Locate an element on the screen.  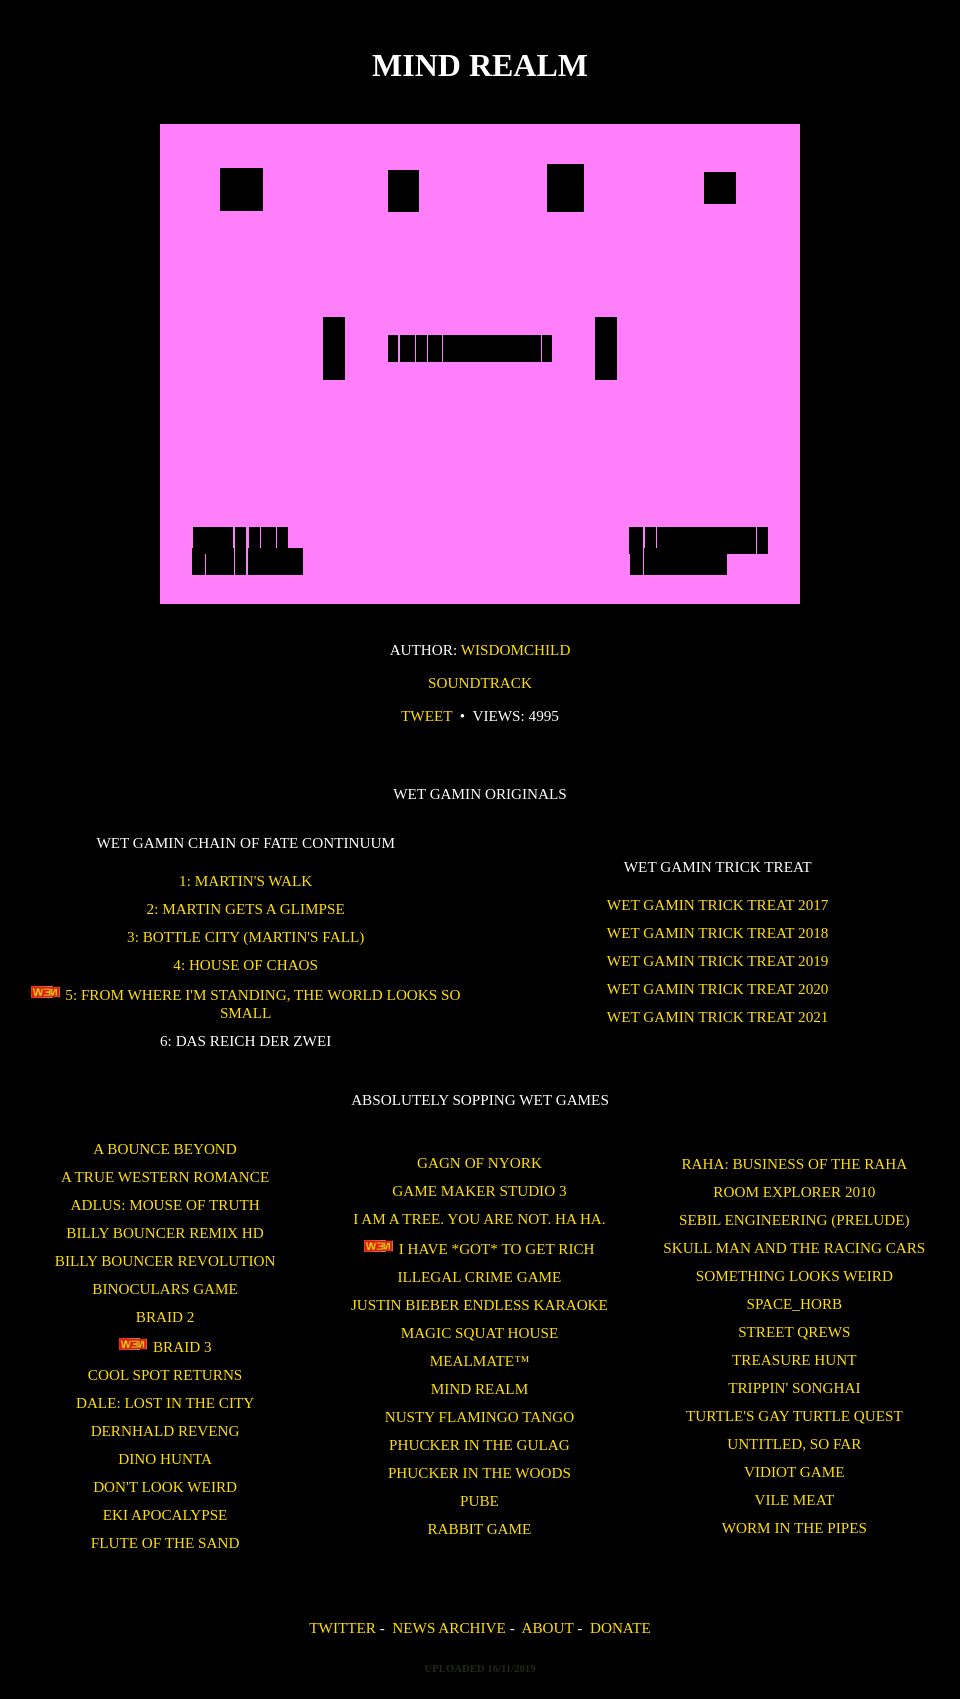
Worm in the Pipes is located at coordinates (794, 1527).